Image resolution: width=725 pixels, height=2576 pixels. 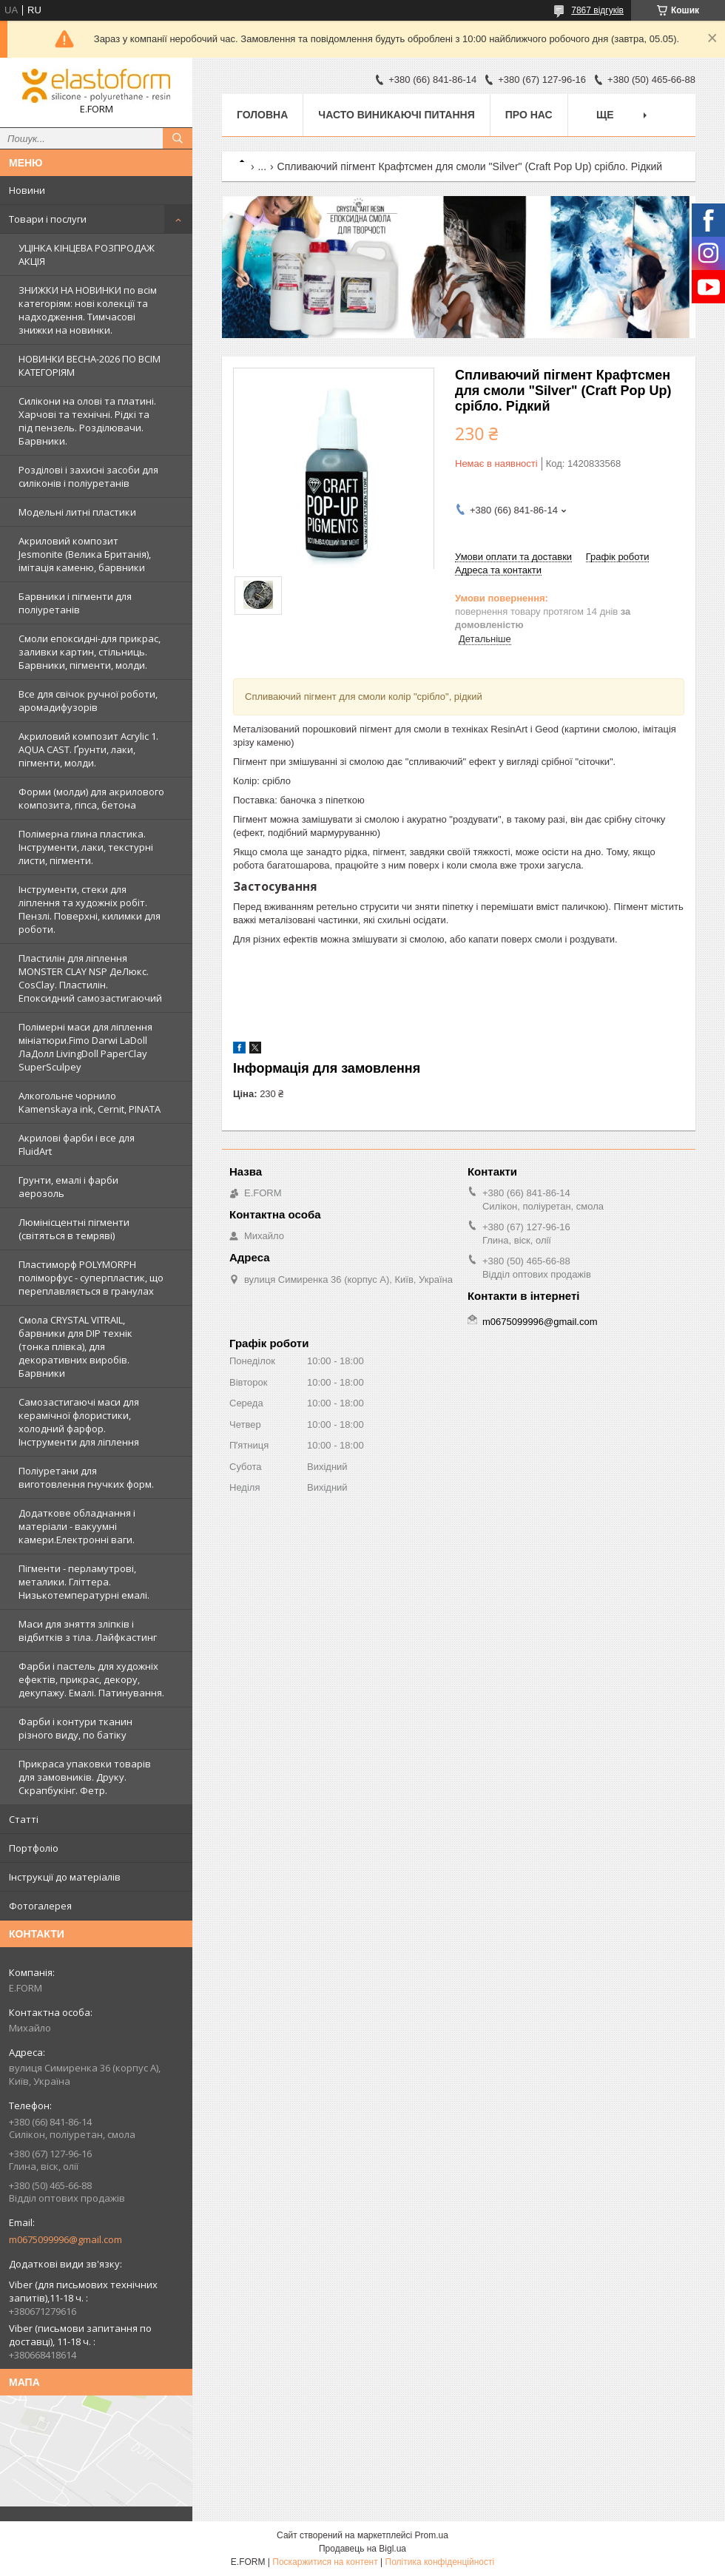 I want to click on Маси для зняття зліпків і відбитків з тіла. Лайфкастинг, so click(x=87, y=1630).